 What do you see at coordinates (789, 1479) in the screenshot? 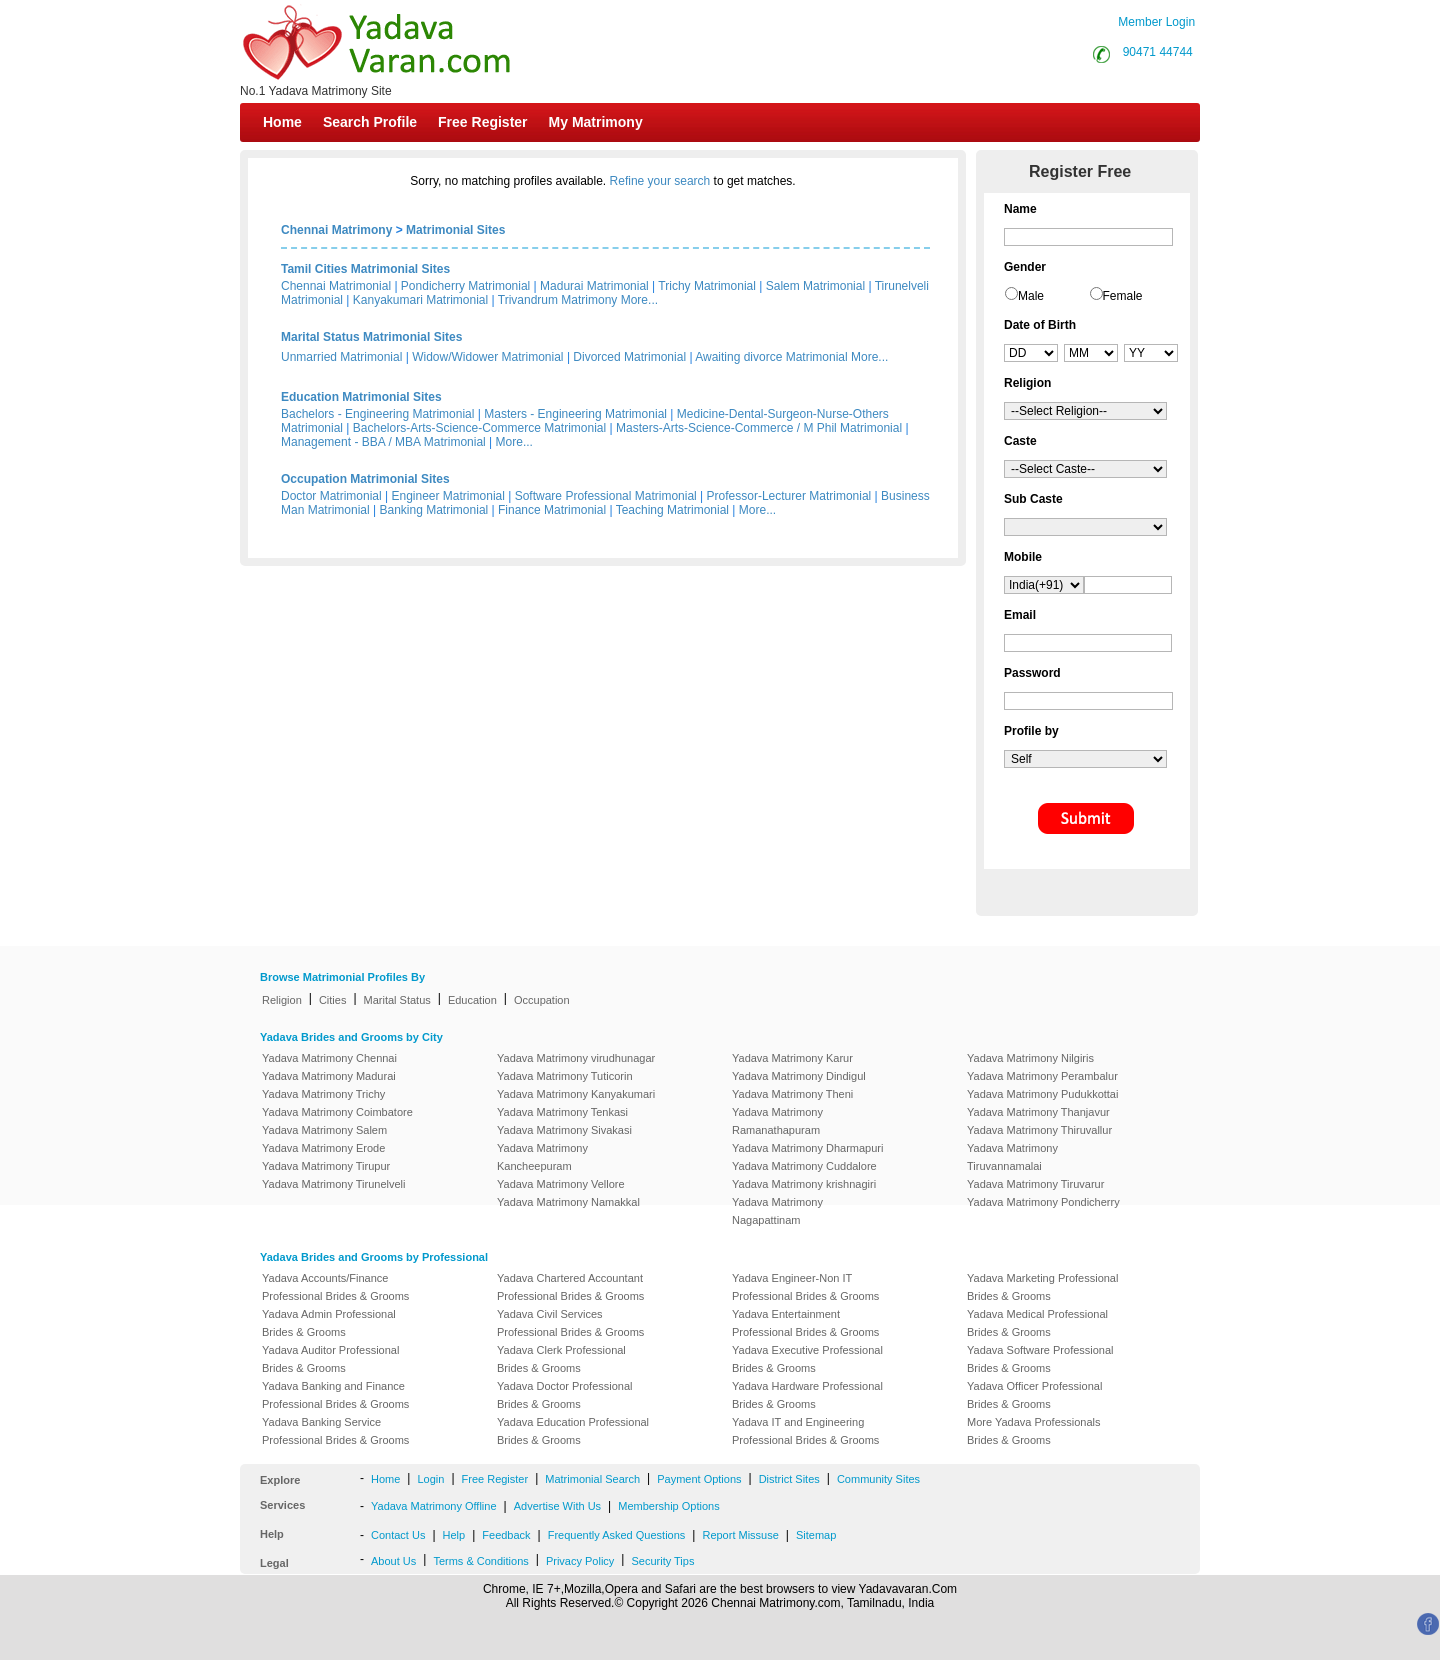
I see `District Sites` at bounding box center [789, 1479].